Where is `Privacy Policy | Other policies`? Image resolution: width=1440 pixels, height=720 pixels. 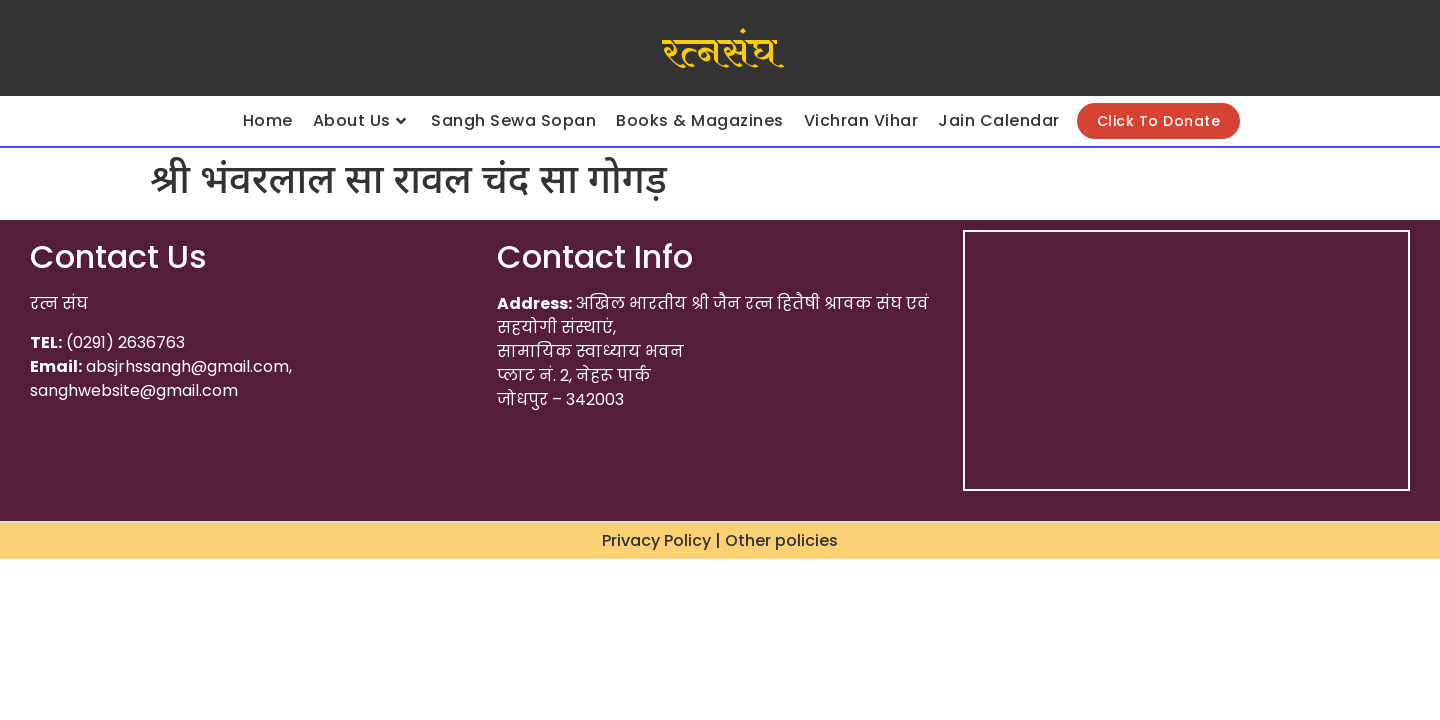 Privacy Policy | Other policies is located at coordinates (720, 540).